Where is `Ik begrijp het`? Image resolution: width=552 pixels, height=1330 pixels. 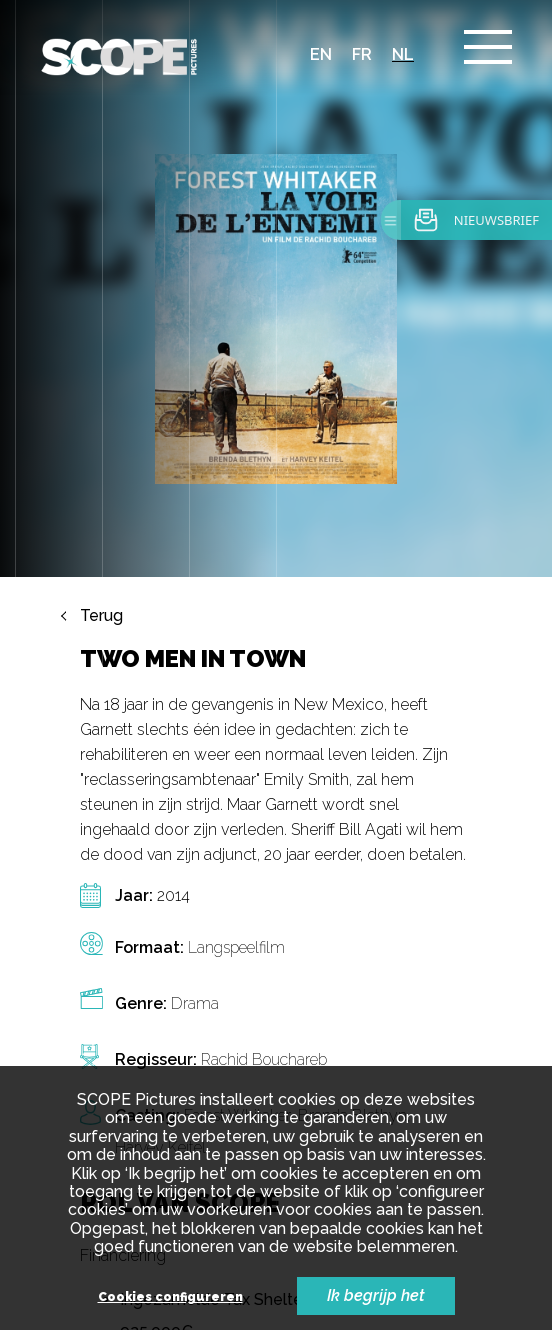
Ik begrijp het is located at coordinates (376, 1295).